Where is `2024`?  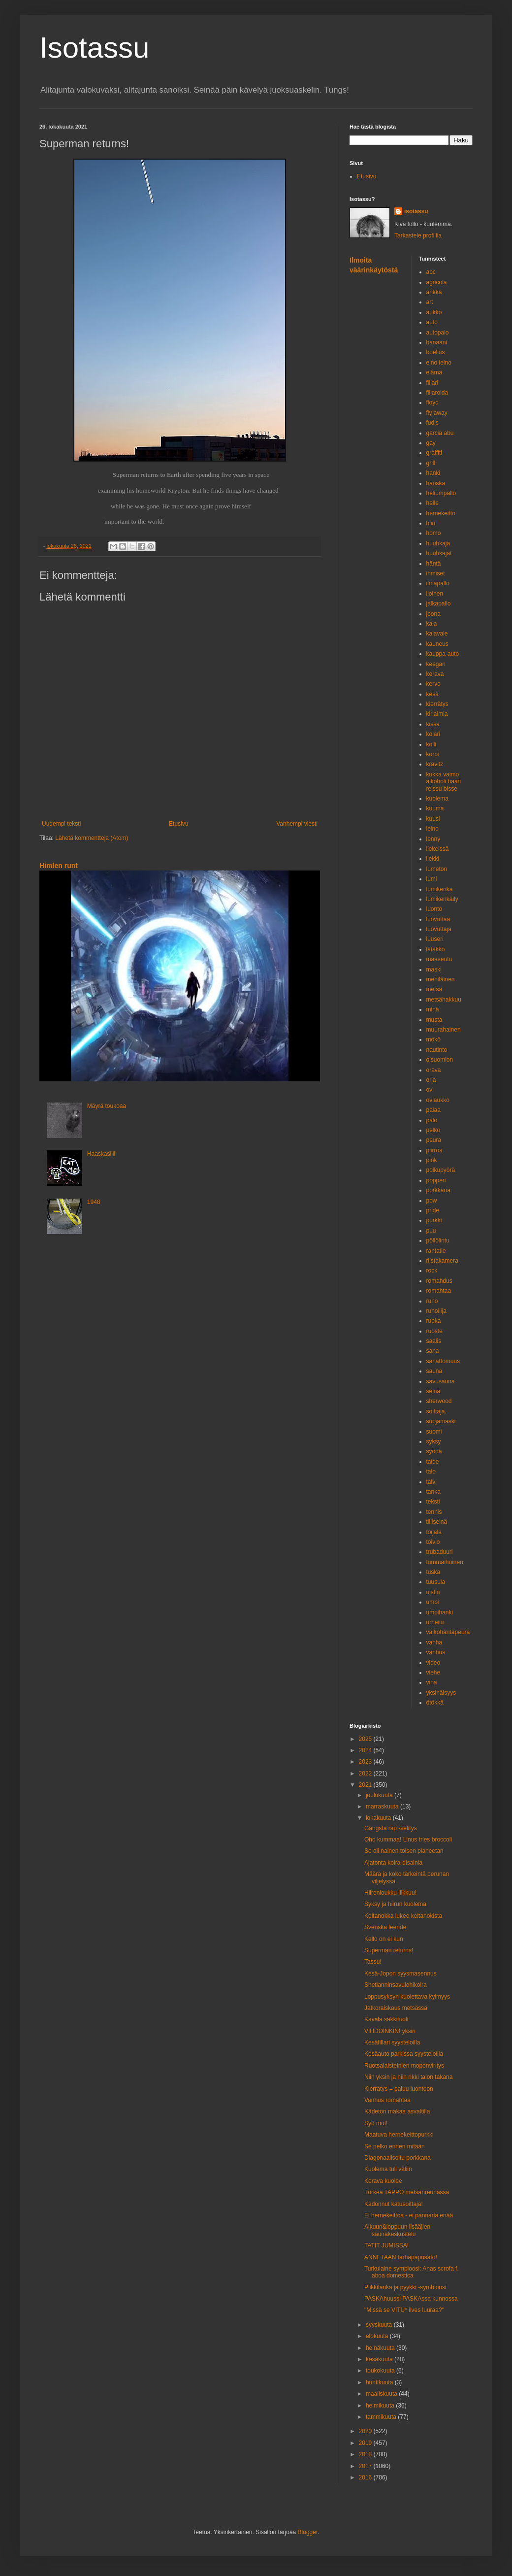 2024 is located at coordinates (366, 1750).